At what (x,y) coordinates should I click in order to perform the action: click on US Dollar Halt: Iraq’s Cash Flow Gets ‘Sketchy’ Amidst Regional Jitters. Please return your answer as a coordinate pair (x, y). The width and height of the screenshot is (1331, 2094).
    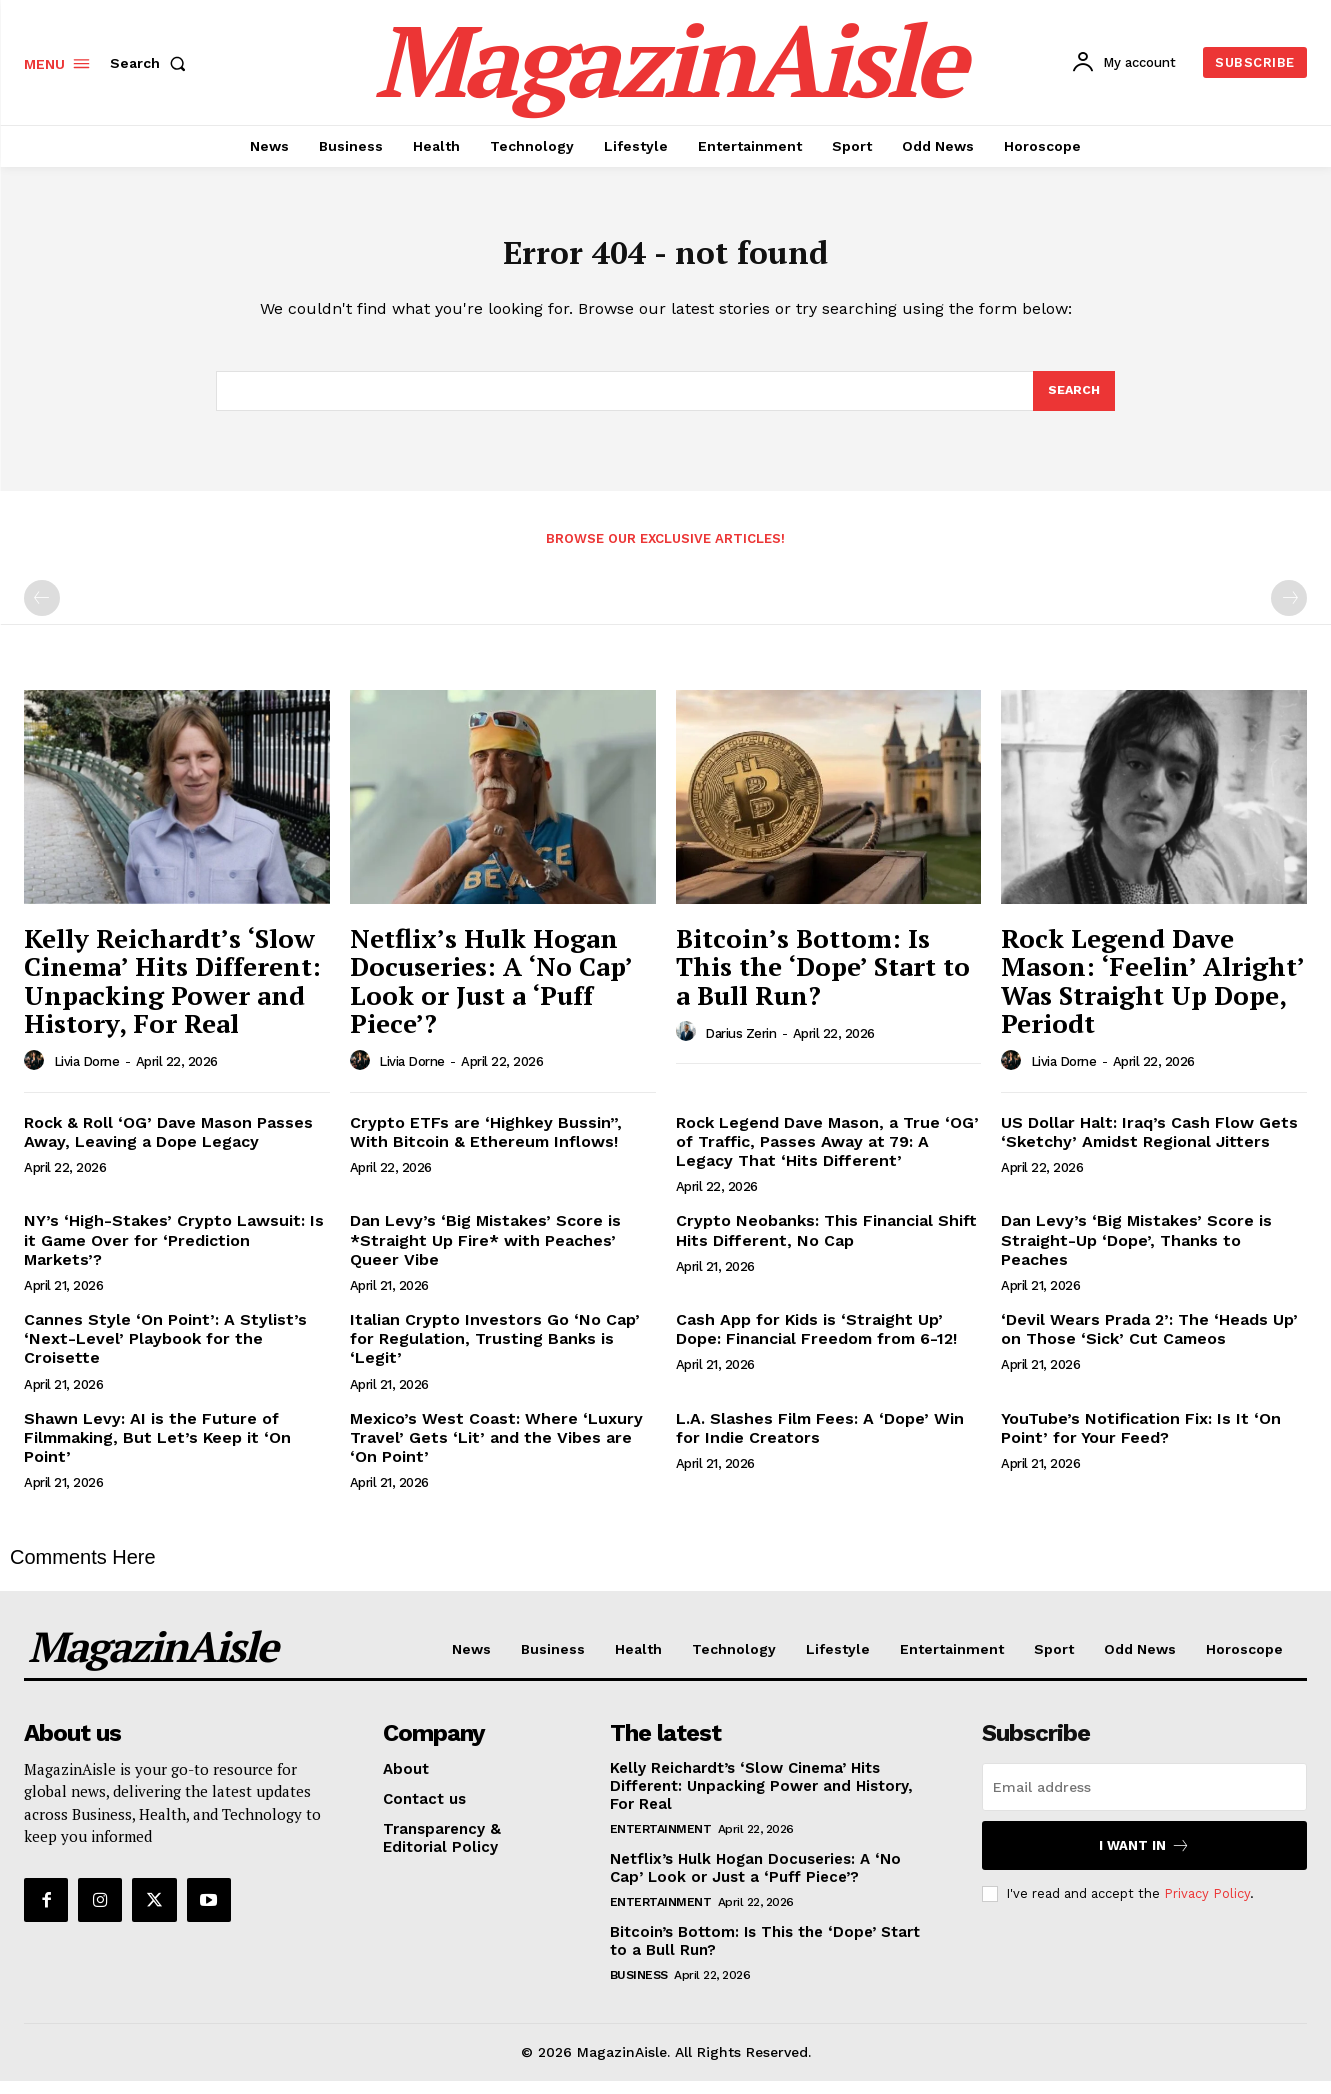
    Looking at the image, I should click on (1149, 1145).